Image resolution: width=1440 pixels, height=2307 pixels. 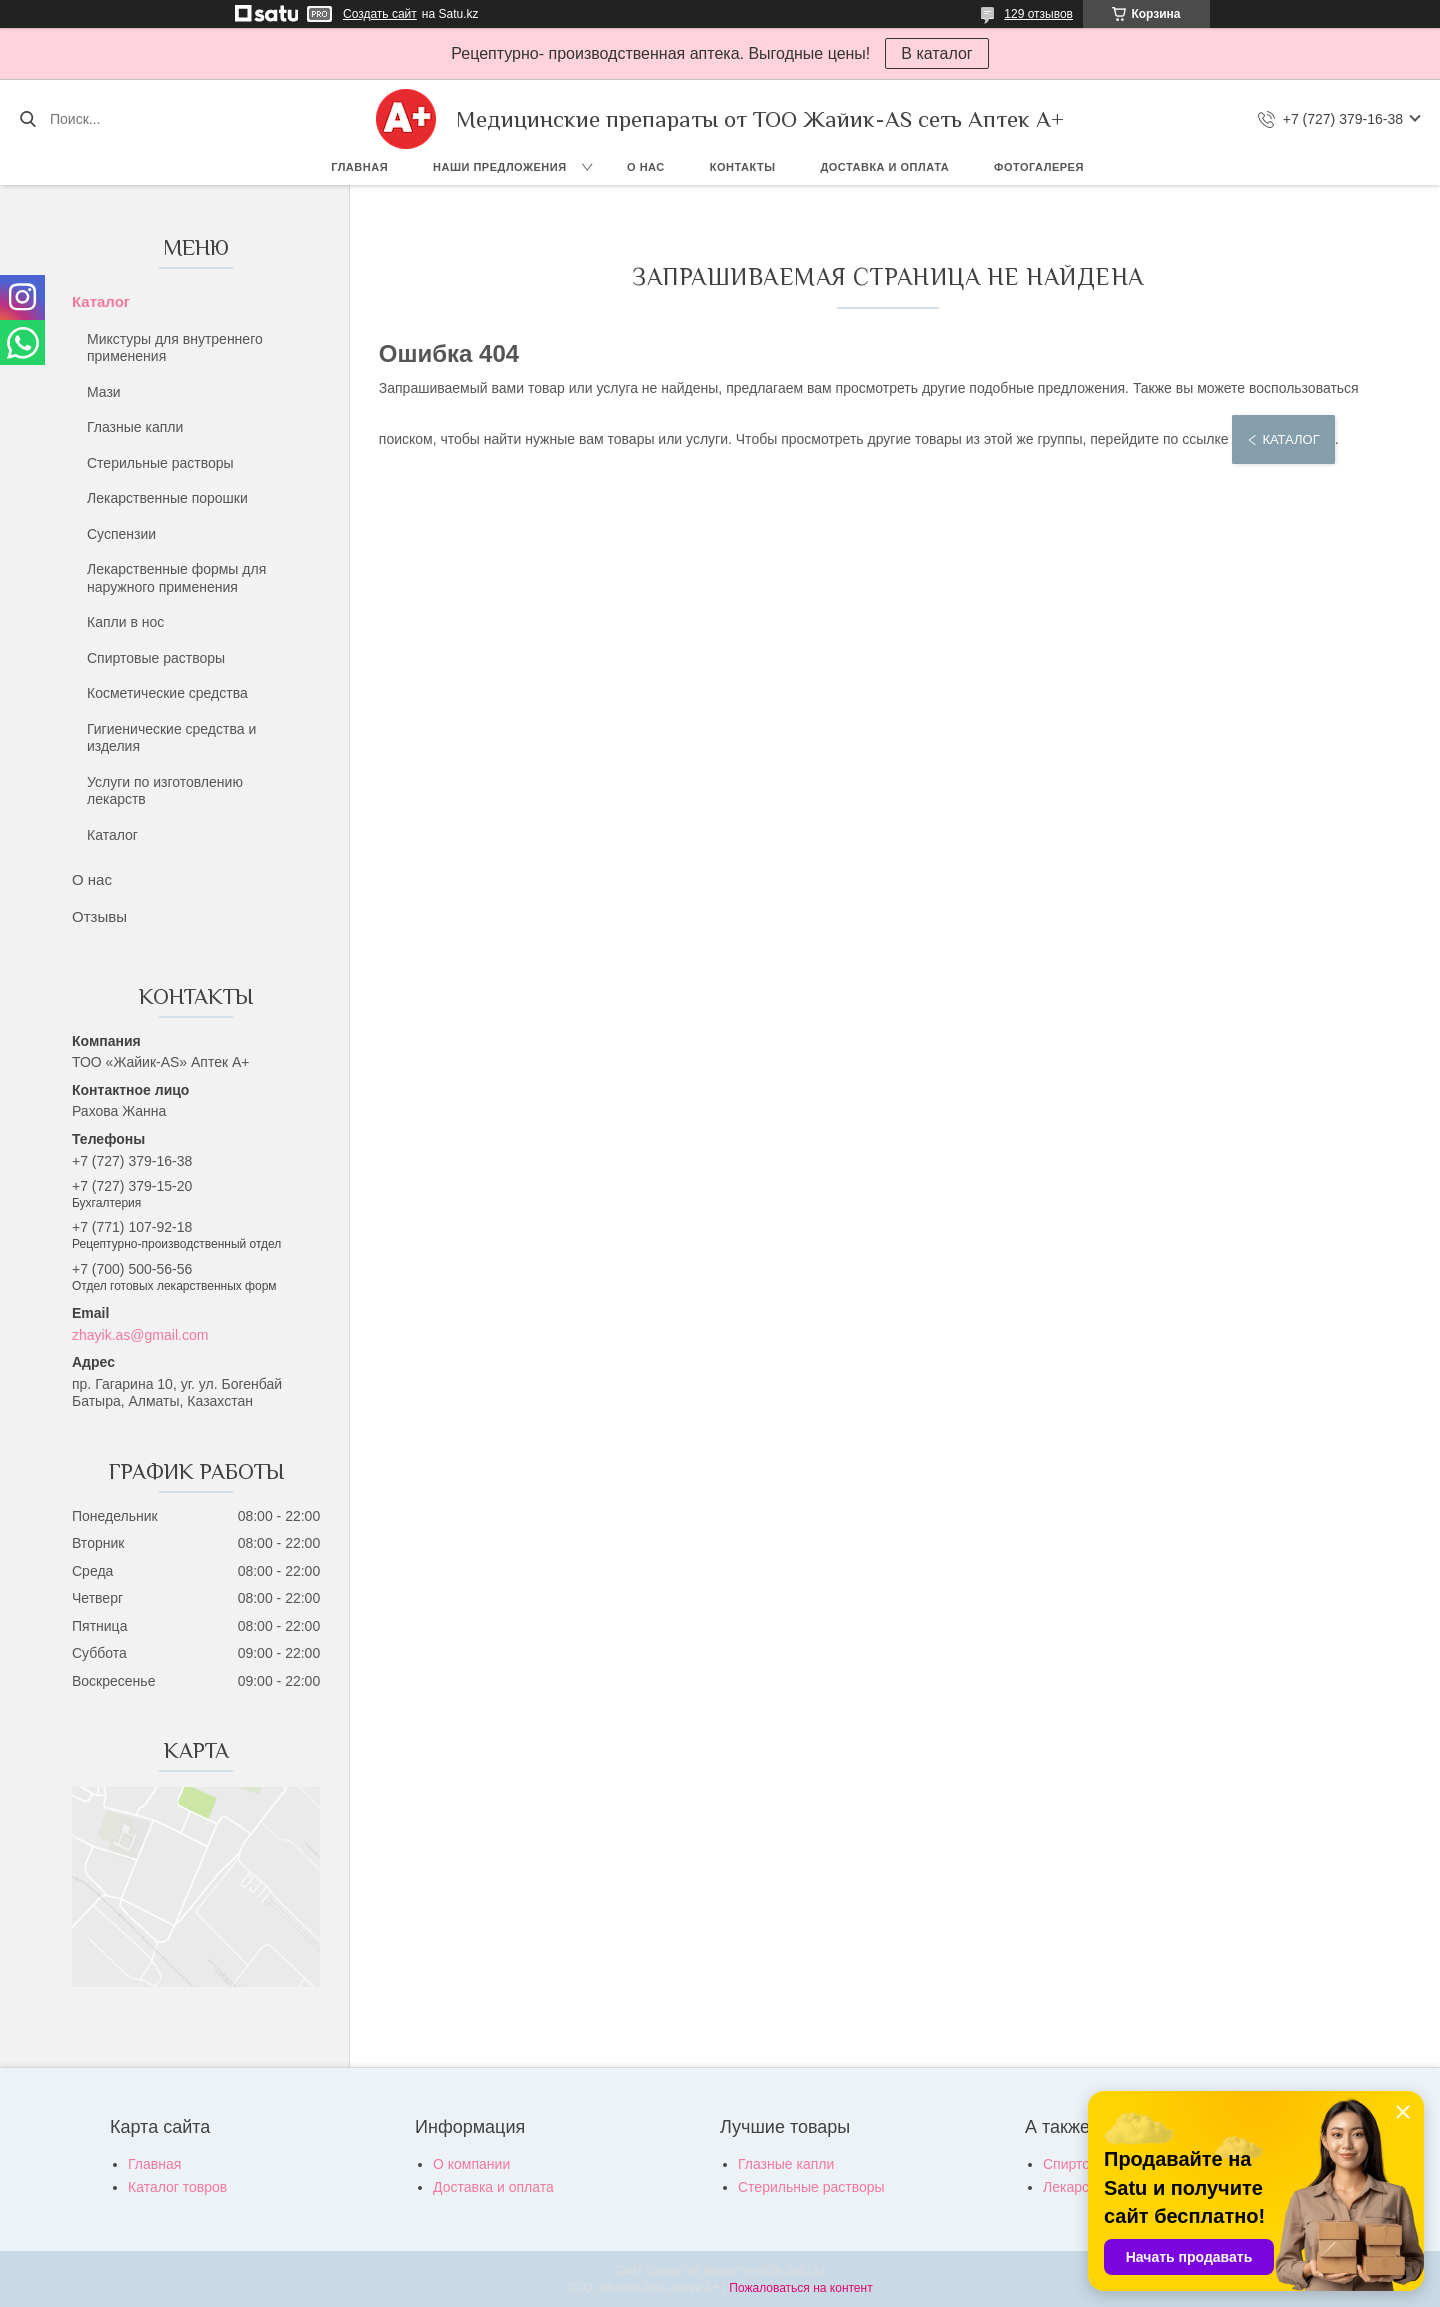 What do you see at coordinates (27, 119) in the screenshot?
I see `[Искать]` at bounding box center [27, 119].